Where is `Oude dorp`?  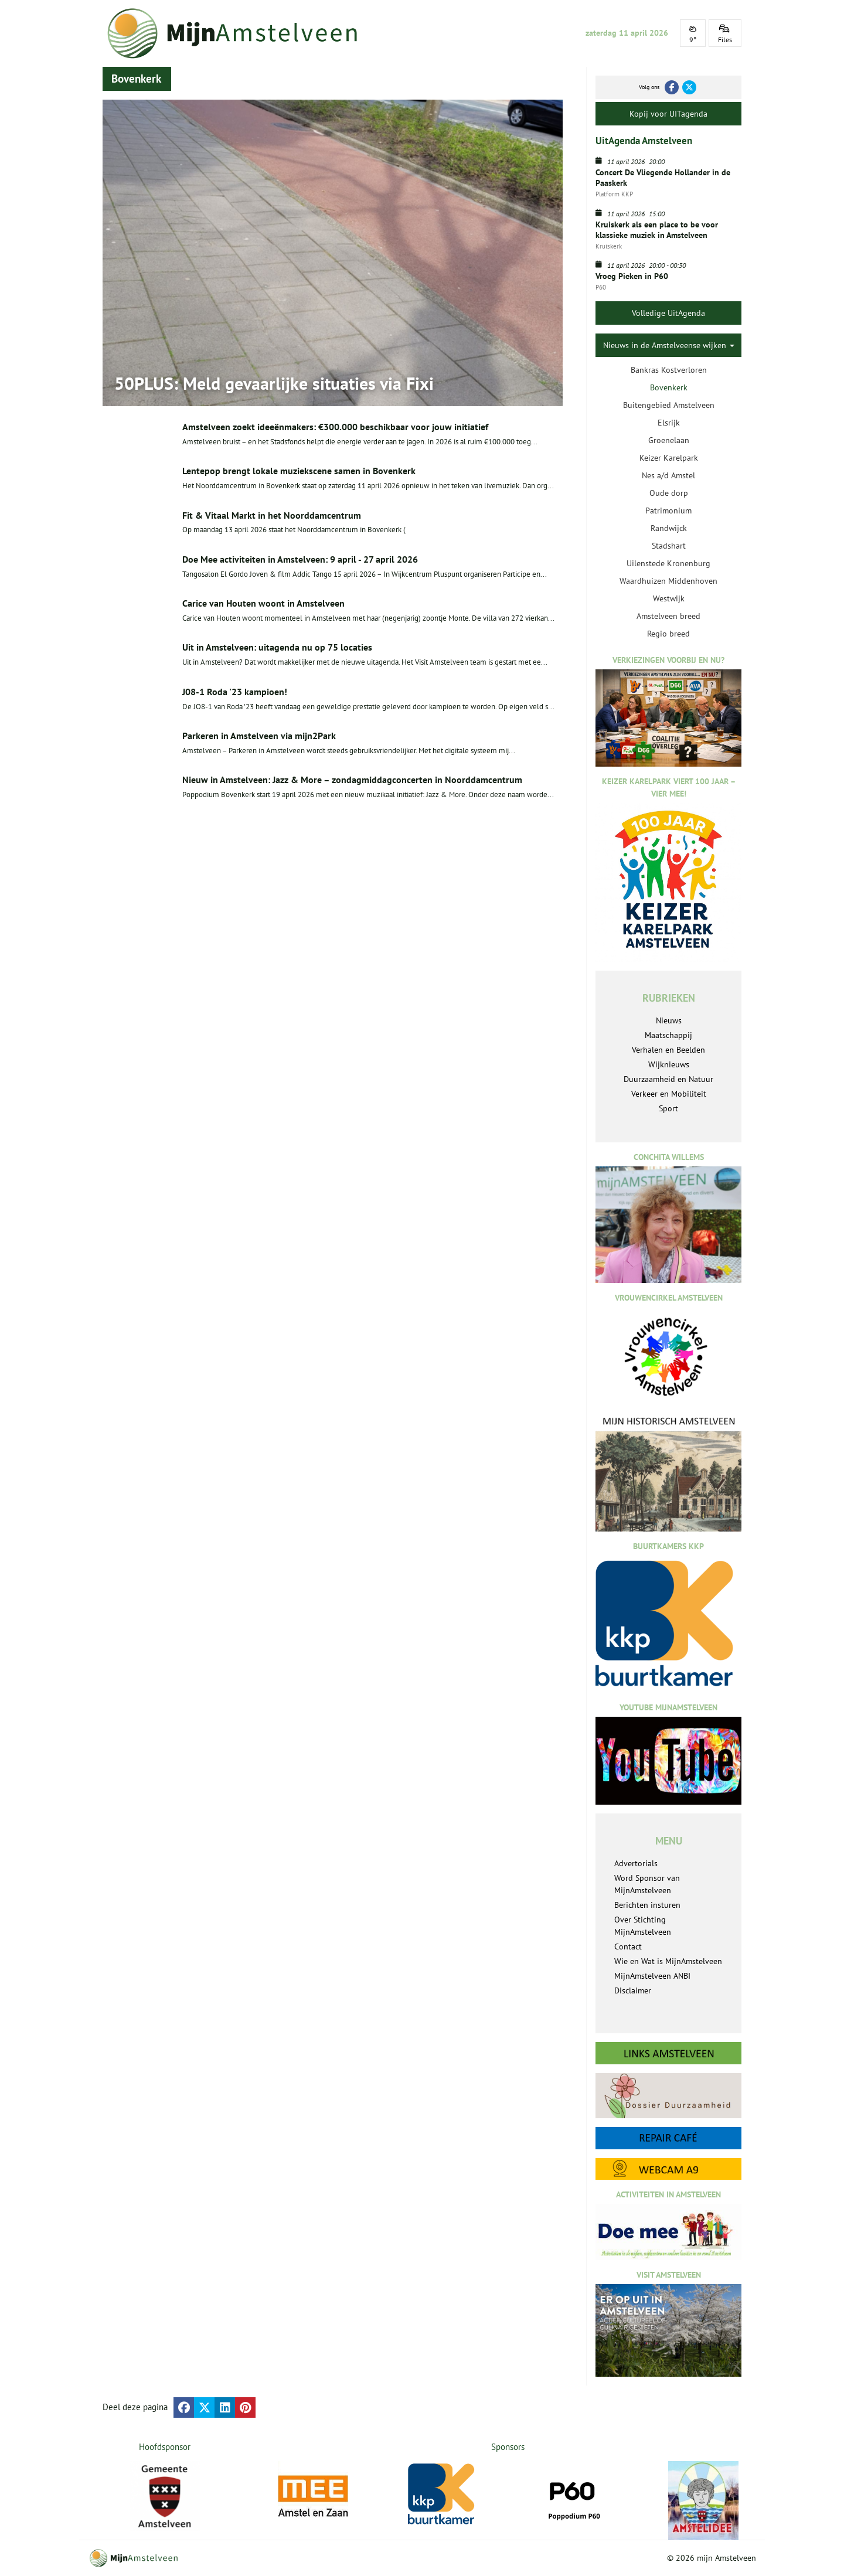 Oude dorp is located at coordinates (668, 493).